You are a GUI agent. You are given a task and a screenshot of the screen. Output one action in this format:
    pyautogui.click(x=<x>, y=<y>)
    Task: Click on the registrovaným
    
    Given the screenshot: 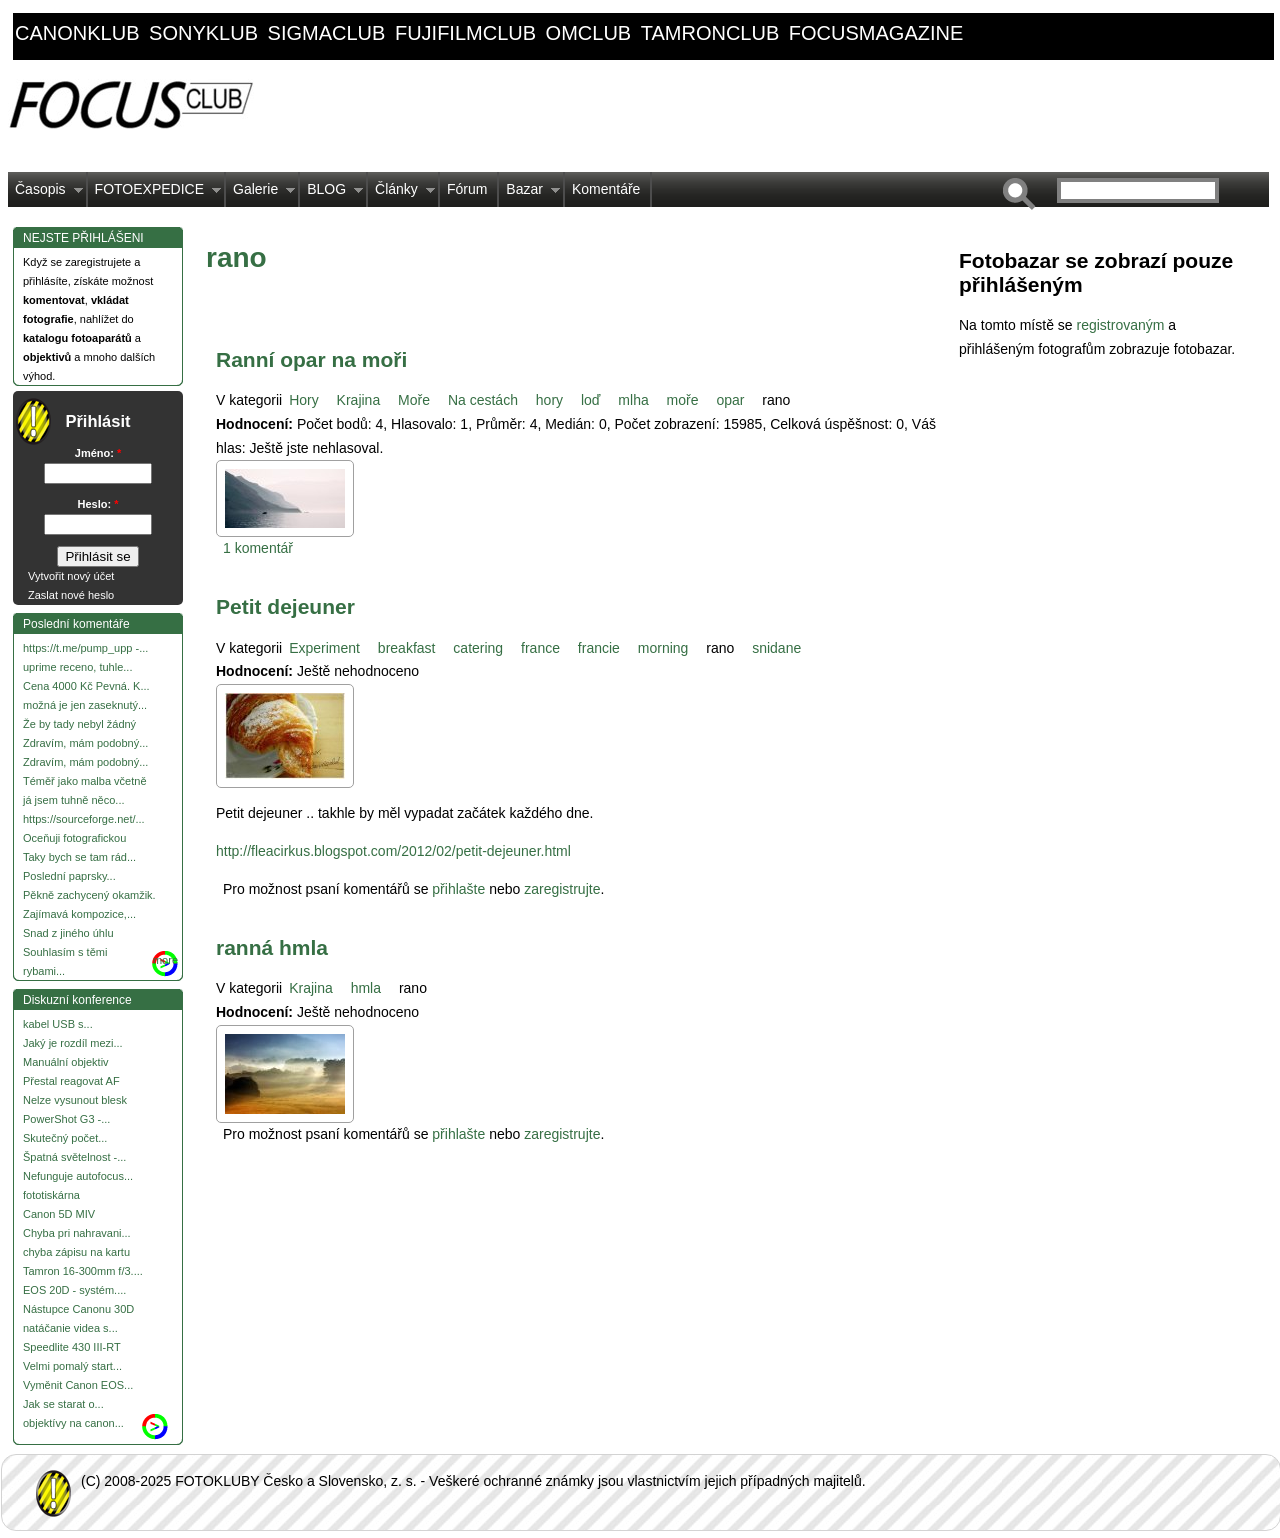 What is the action you would take?
    pyautogui.click(x=1122, y=325)
    